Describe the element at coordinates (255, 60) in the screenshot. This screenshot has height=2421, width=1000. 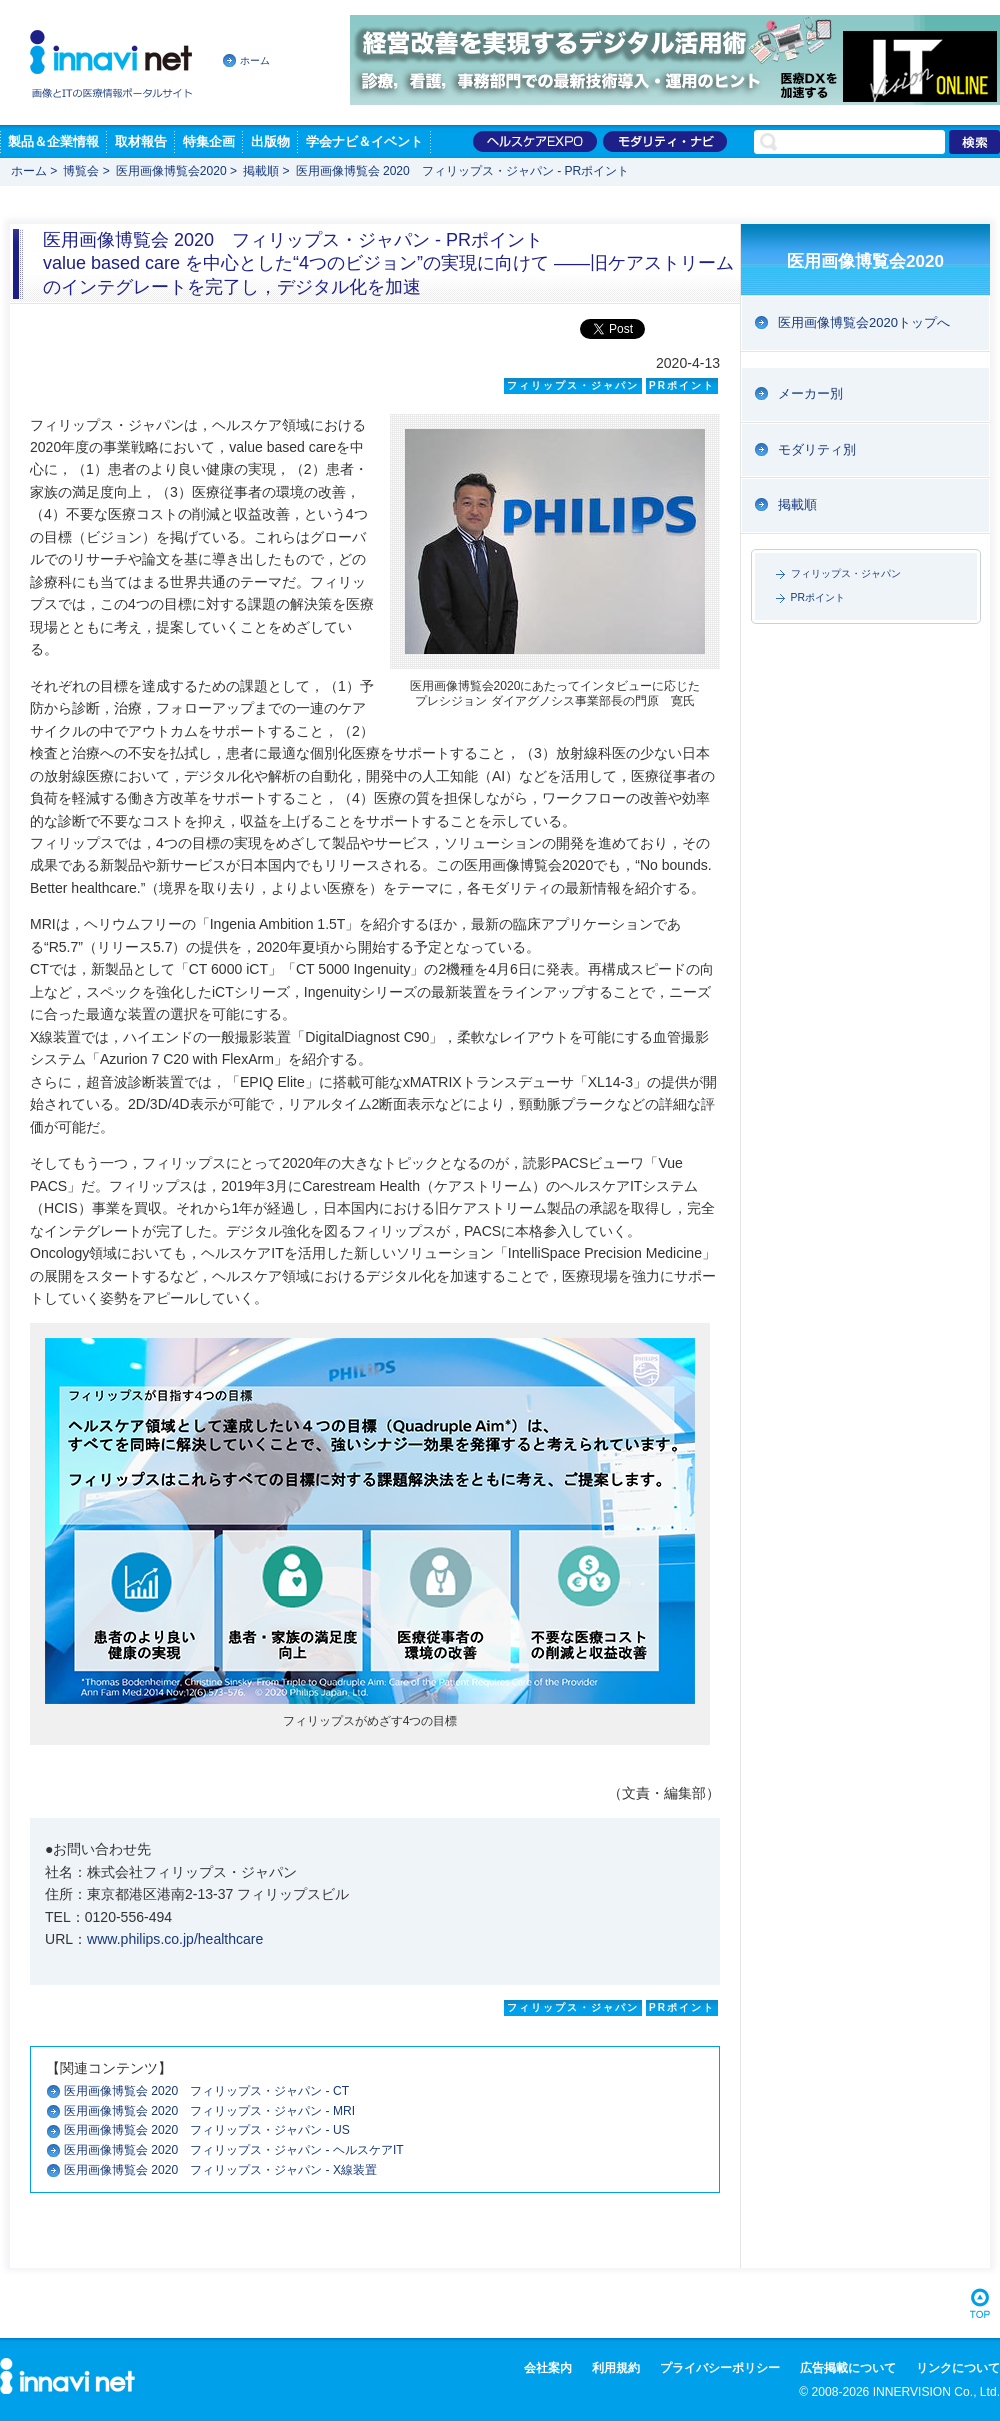
I see `ホーム` at that location.